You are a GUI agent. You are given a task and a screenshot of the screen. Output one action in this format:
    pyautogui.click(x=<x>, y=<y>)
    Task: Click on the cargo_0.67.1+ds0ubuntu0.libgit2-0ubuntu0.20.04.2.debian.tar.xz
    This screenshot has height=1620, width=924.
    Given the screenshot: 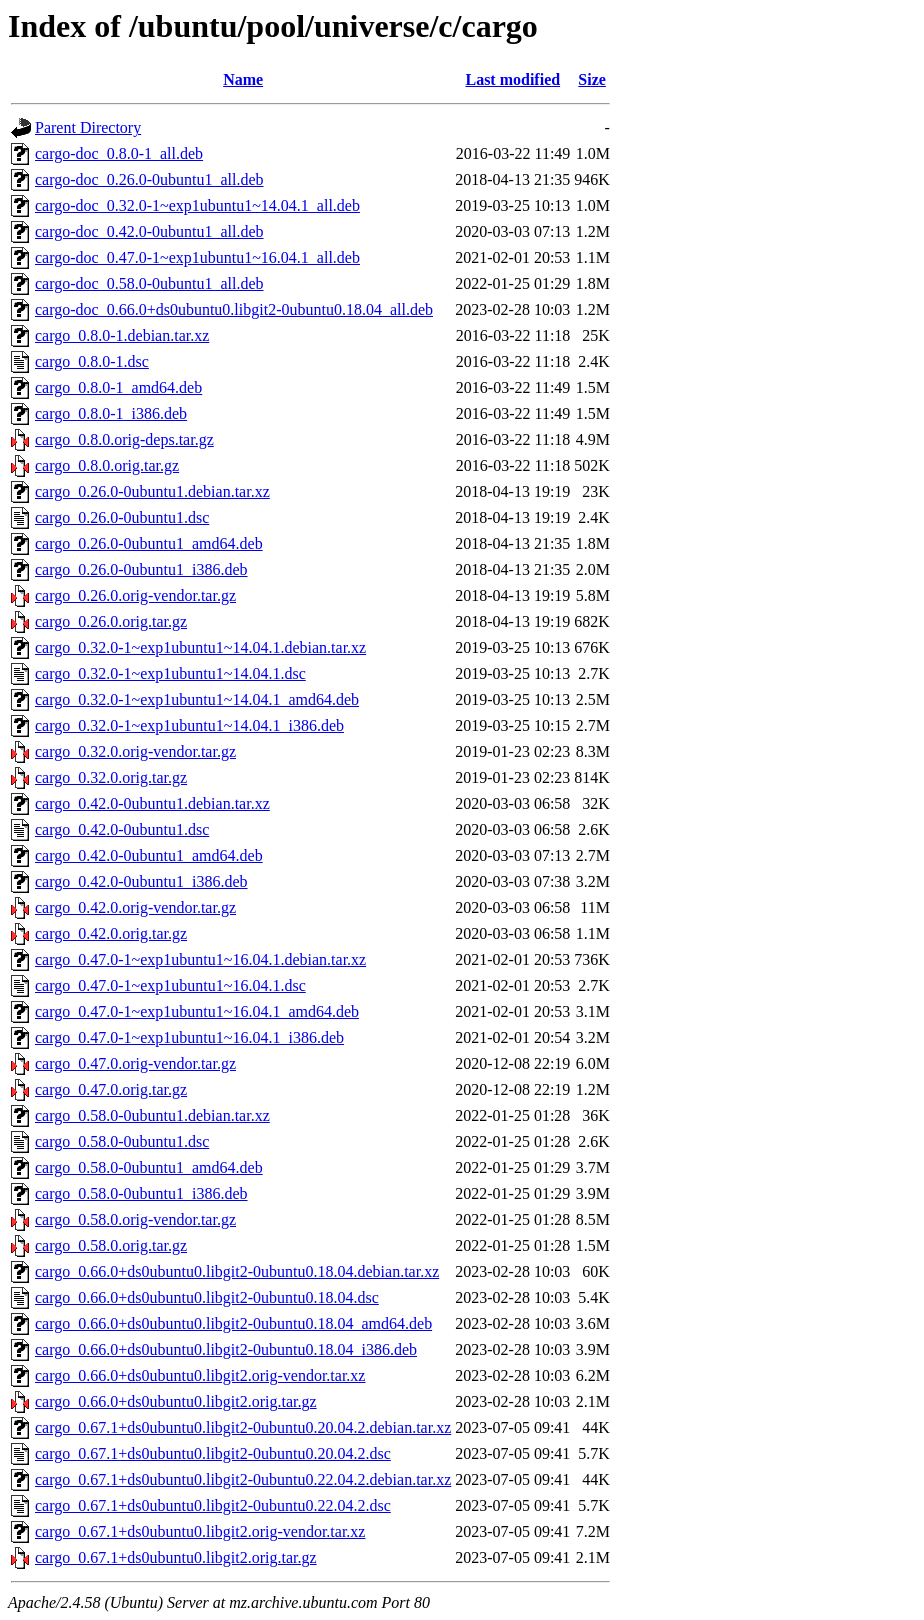 What is the action you would take?
    pyautogui.click(x=243, y=1427)
    